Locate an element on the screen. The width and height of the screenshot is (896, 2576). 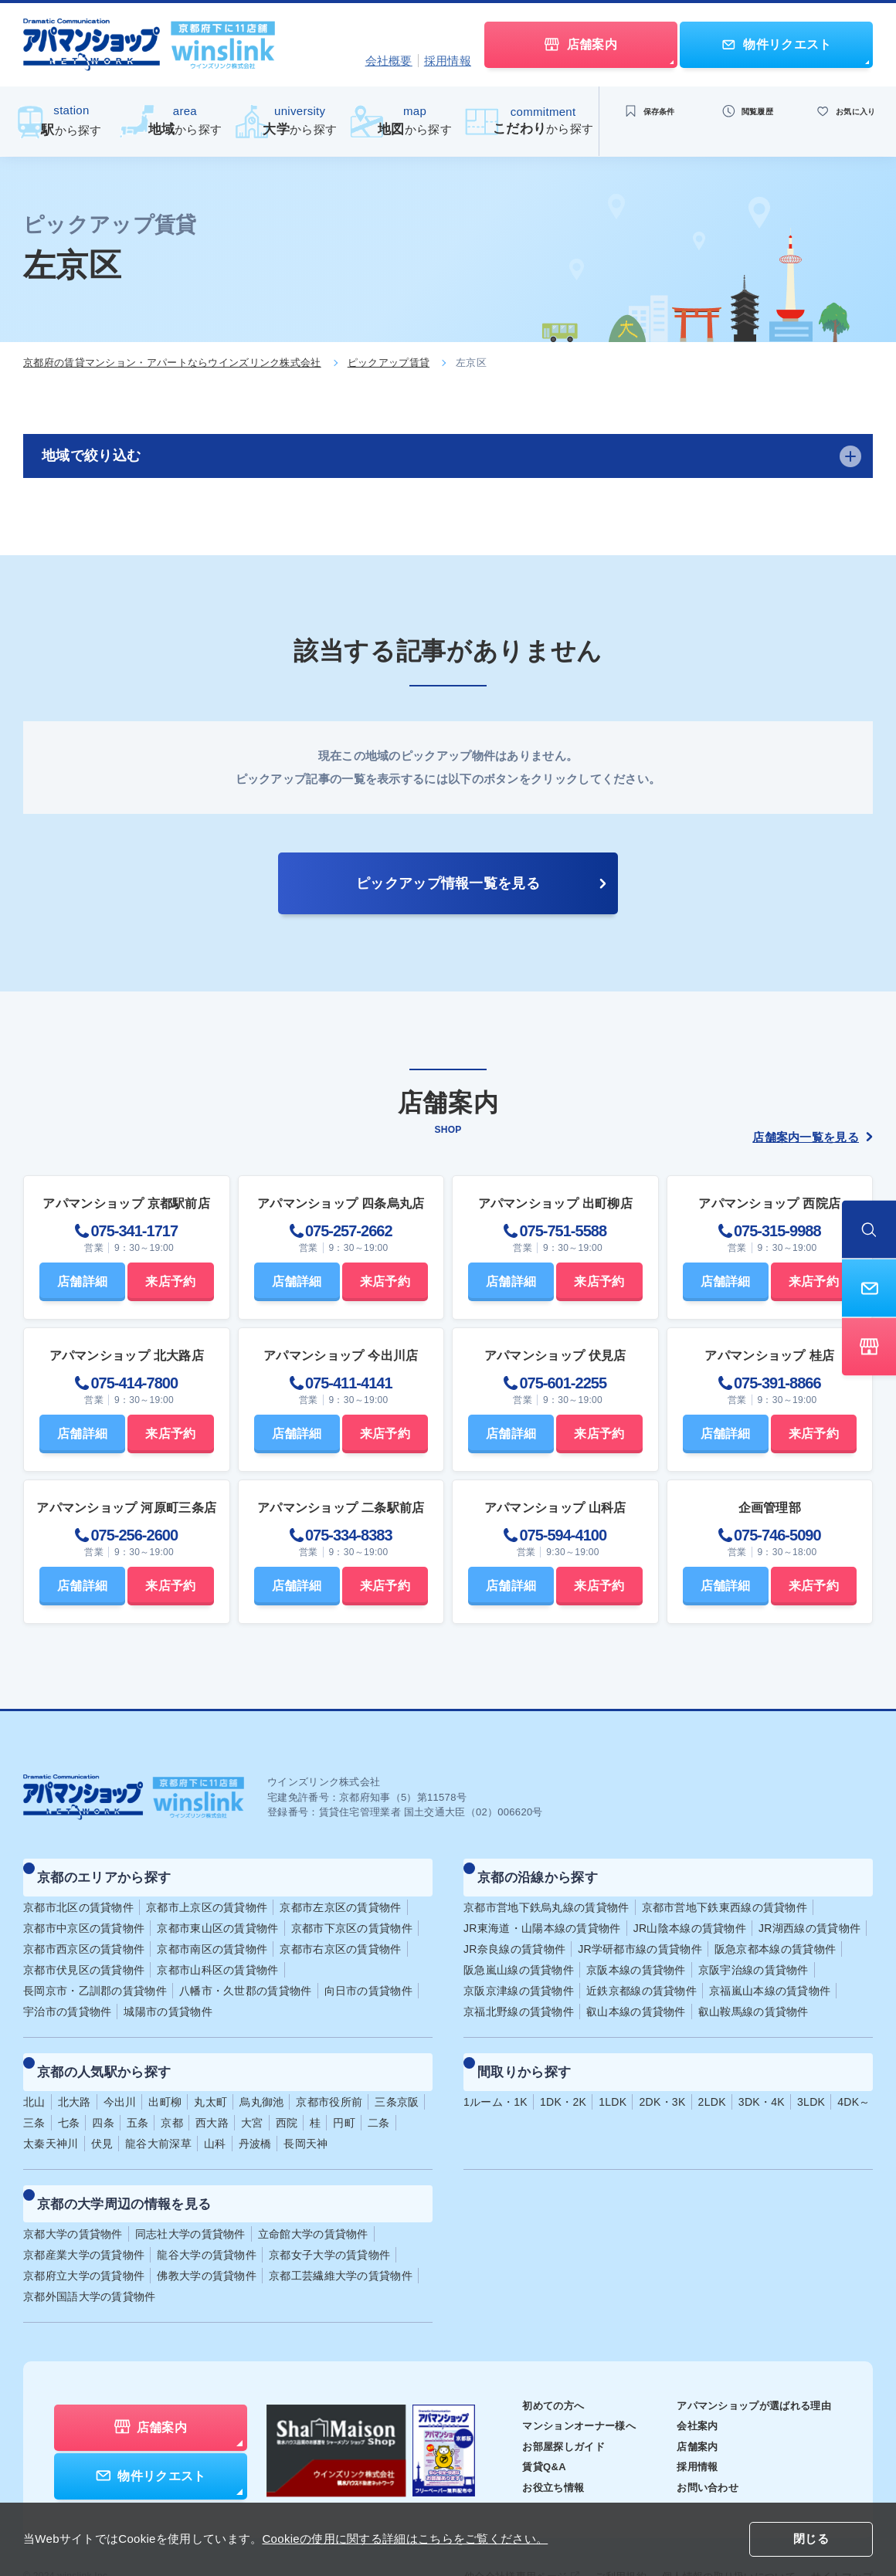
京都市山科区の賃貸物件 is located at coordinates (217, 1956).